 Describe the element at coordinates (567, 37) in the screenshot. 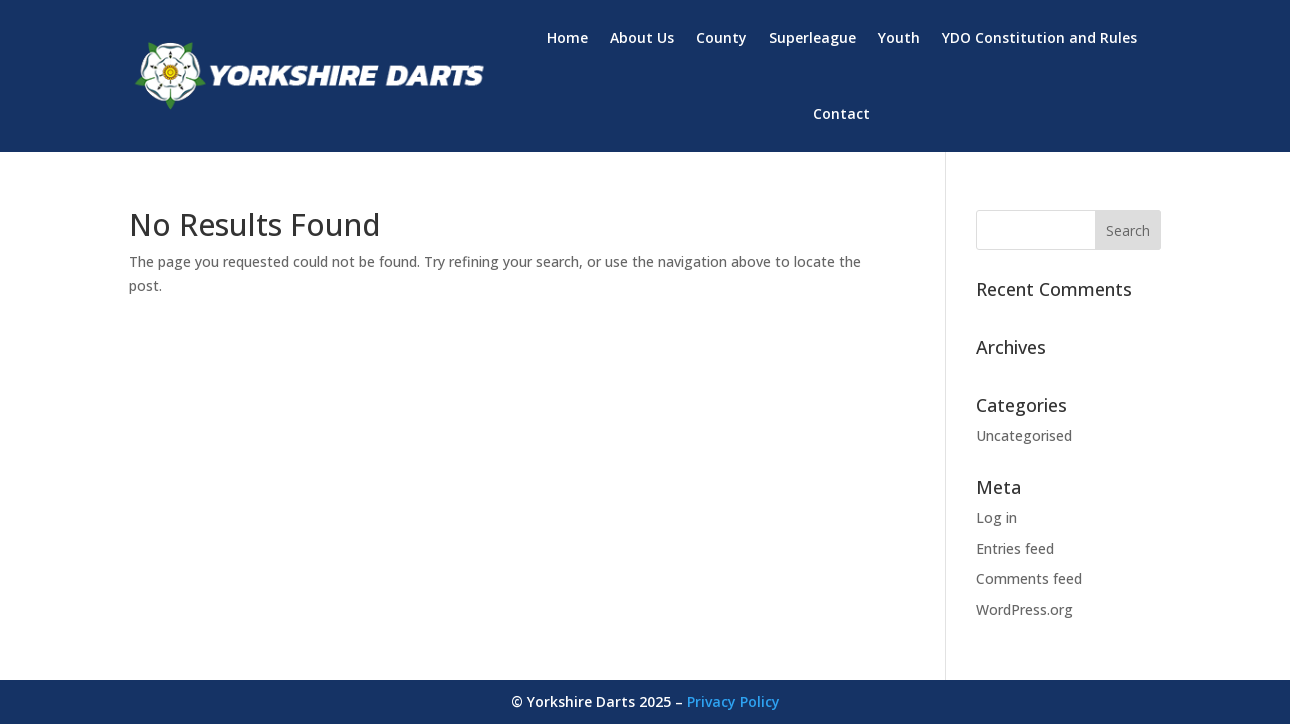

I see `Home` at that location.